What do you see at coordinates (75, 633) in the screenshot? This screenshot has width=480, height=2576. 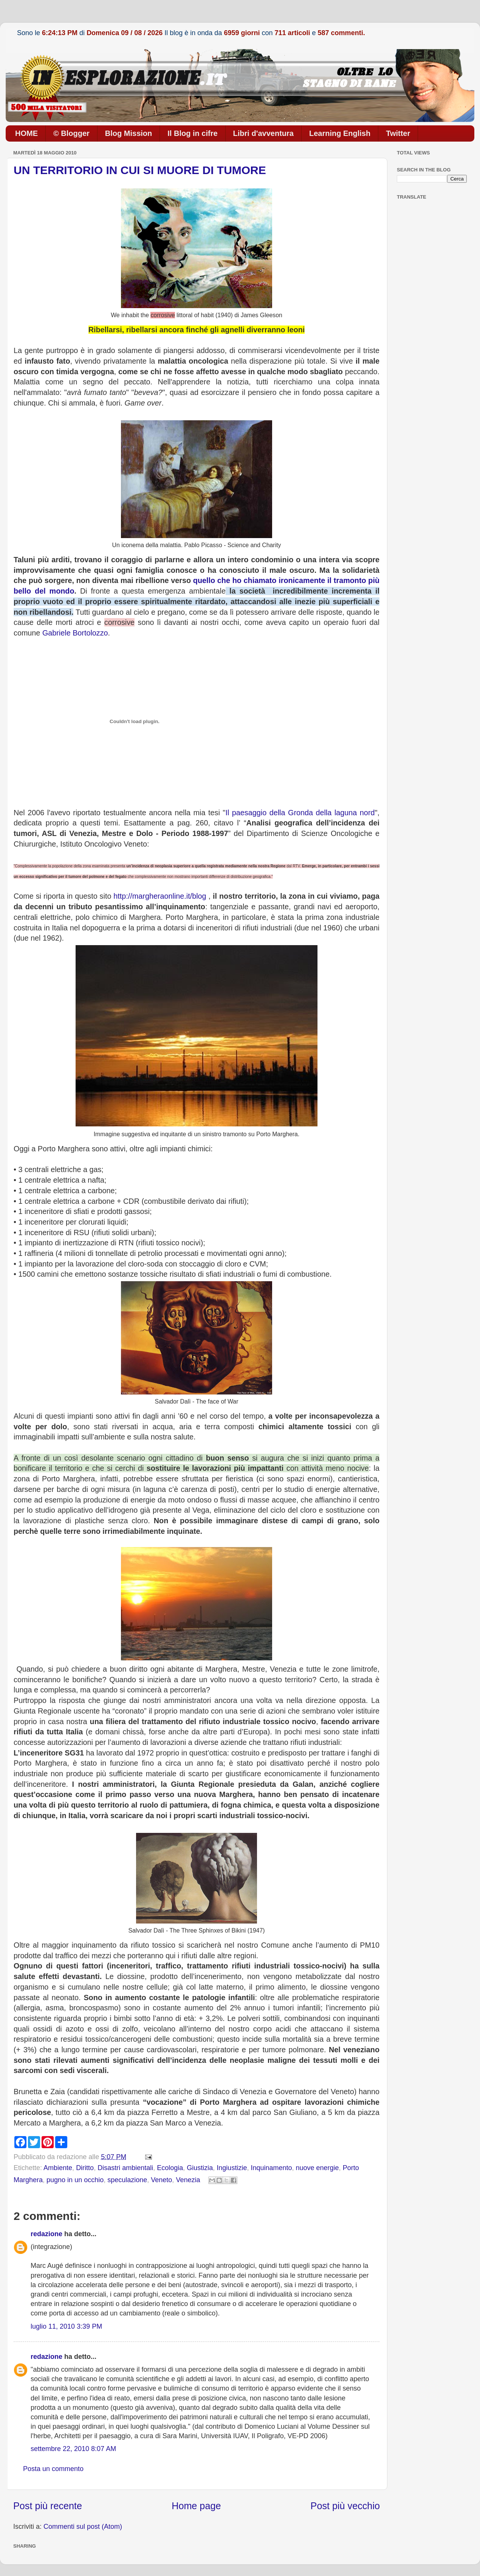 I see `Gabriele Bortolozzo` at bounding box center [75, 633].